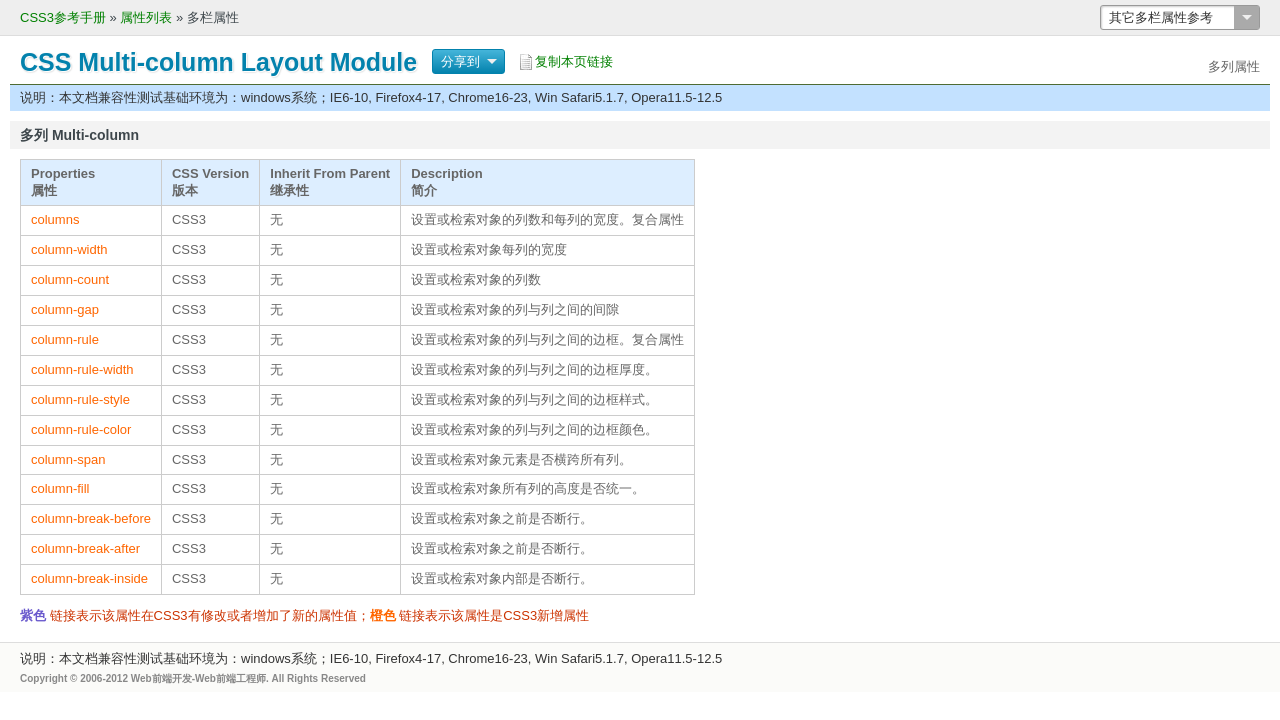 This screenshot has width=1280, height=720. I want to click on columns, so click(55, 219).